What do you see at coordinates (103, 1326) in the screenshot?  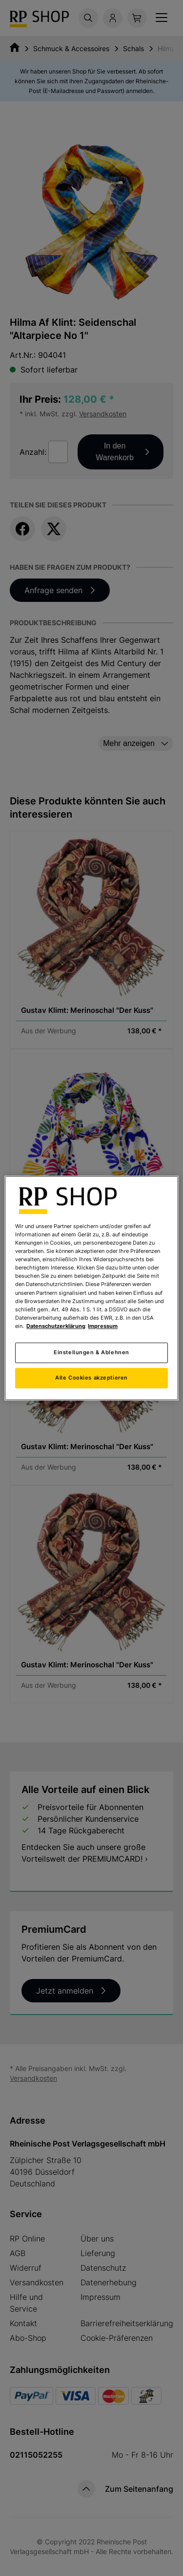 I see `Impressum [Rechtliche Informationen, wird in neuer registerkarte geöffnet]` at bounding box center [103, 1326].